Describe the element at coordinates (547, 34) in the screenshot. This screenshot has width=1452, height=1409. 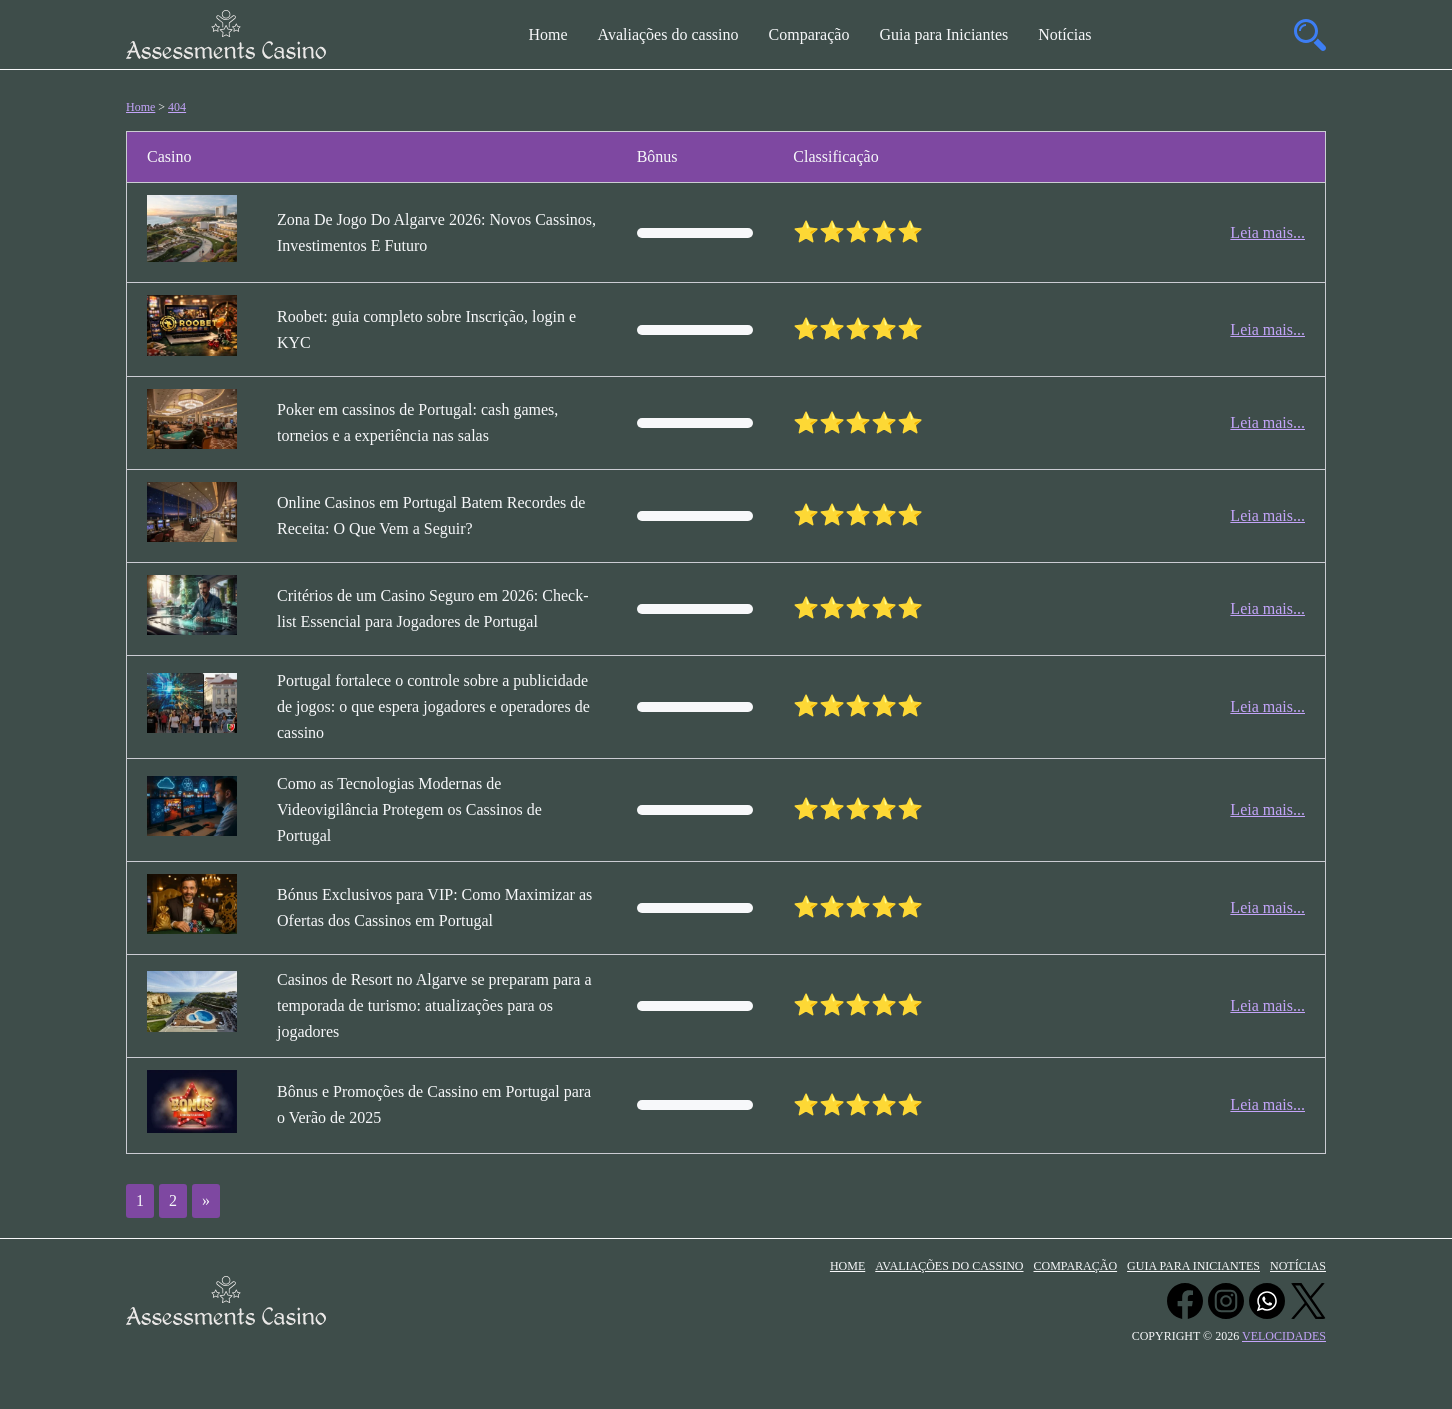
I see `Home` at that location.